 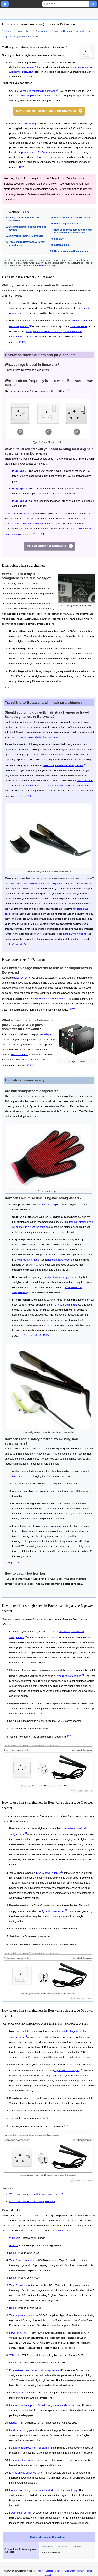 What do you see at coordinates (77, 2546) in the screenshot?
I see `hair dryer` at bounding box center [77, 2546].